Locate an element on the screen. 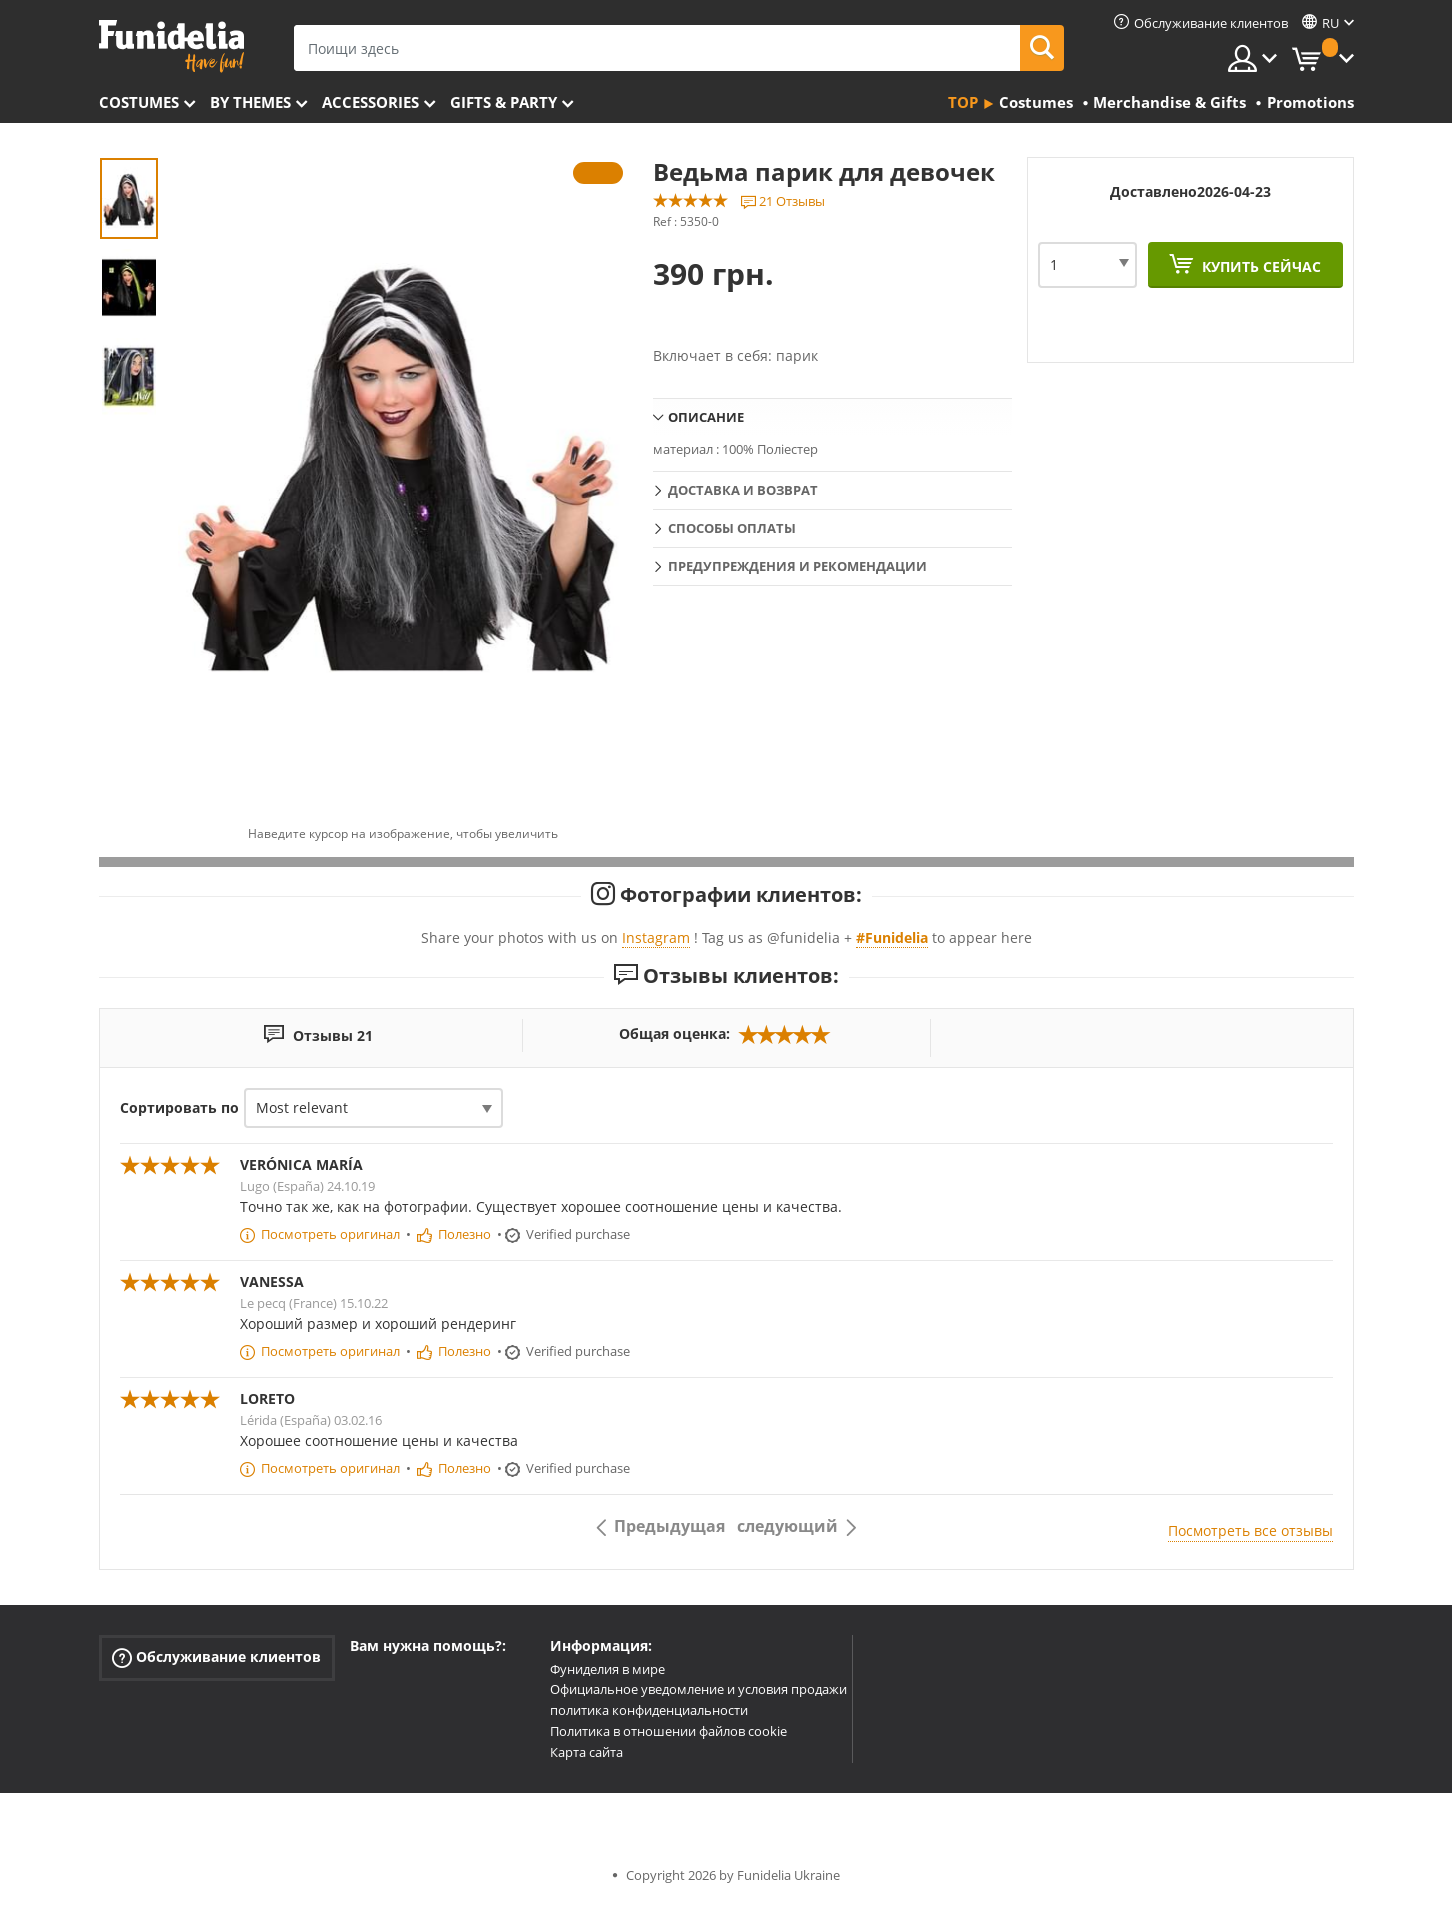  политика конфиденциальности is located at coordinates (649, 1710).